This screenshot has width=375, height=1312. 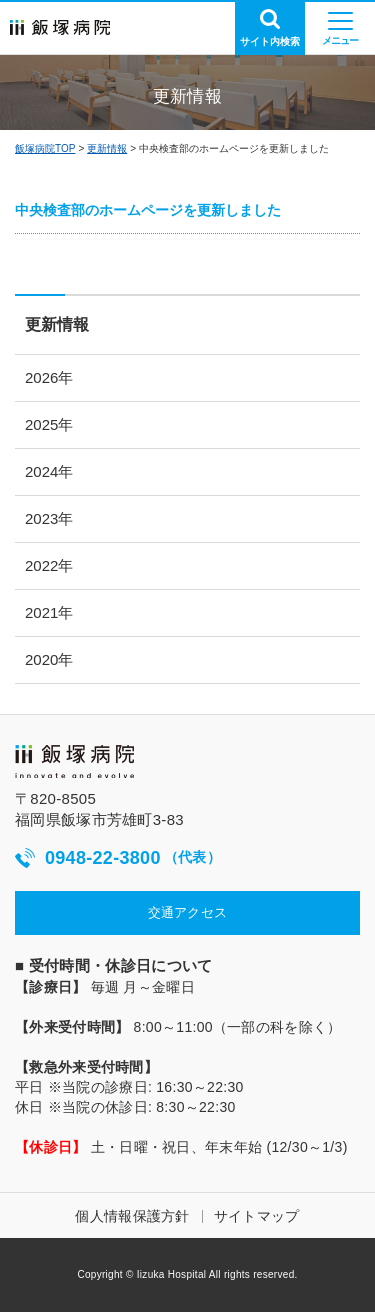 What do you see at coordinates (49, 377) in the screenshot?
I see `2026年` at bounding box center [49, 377].